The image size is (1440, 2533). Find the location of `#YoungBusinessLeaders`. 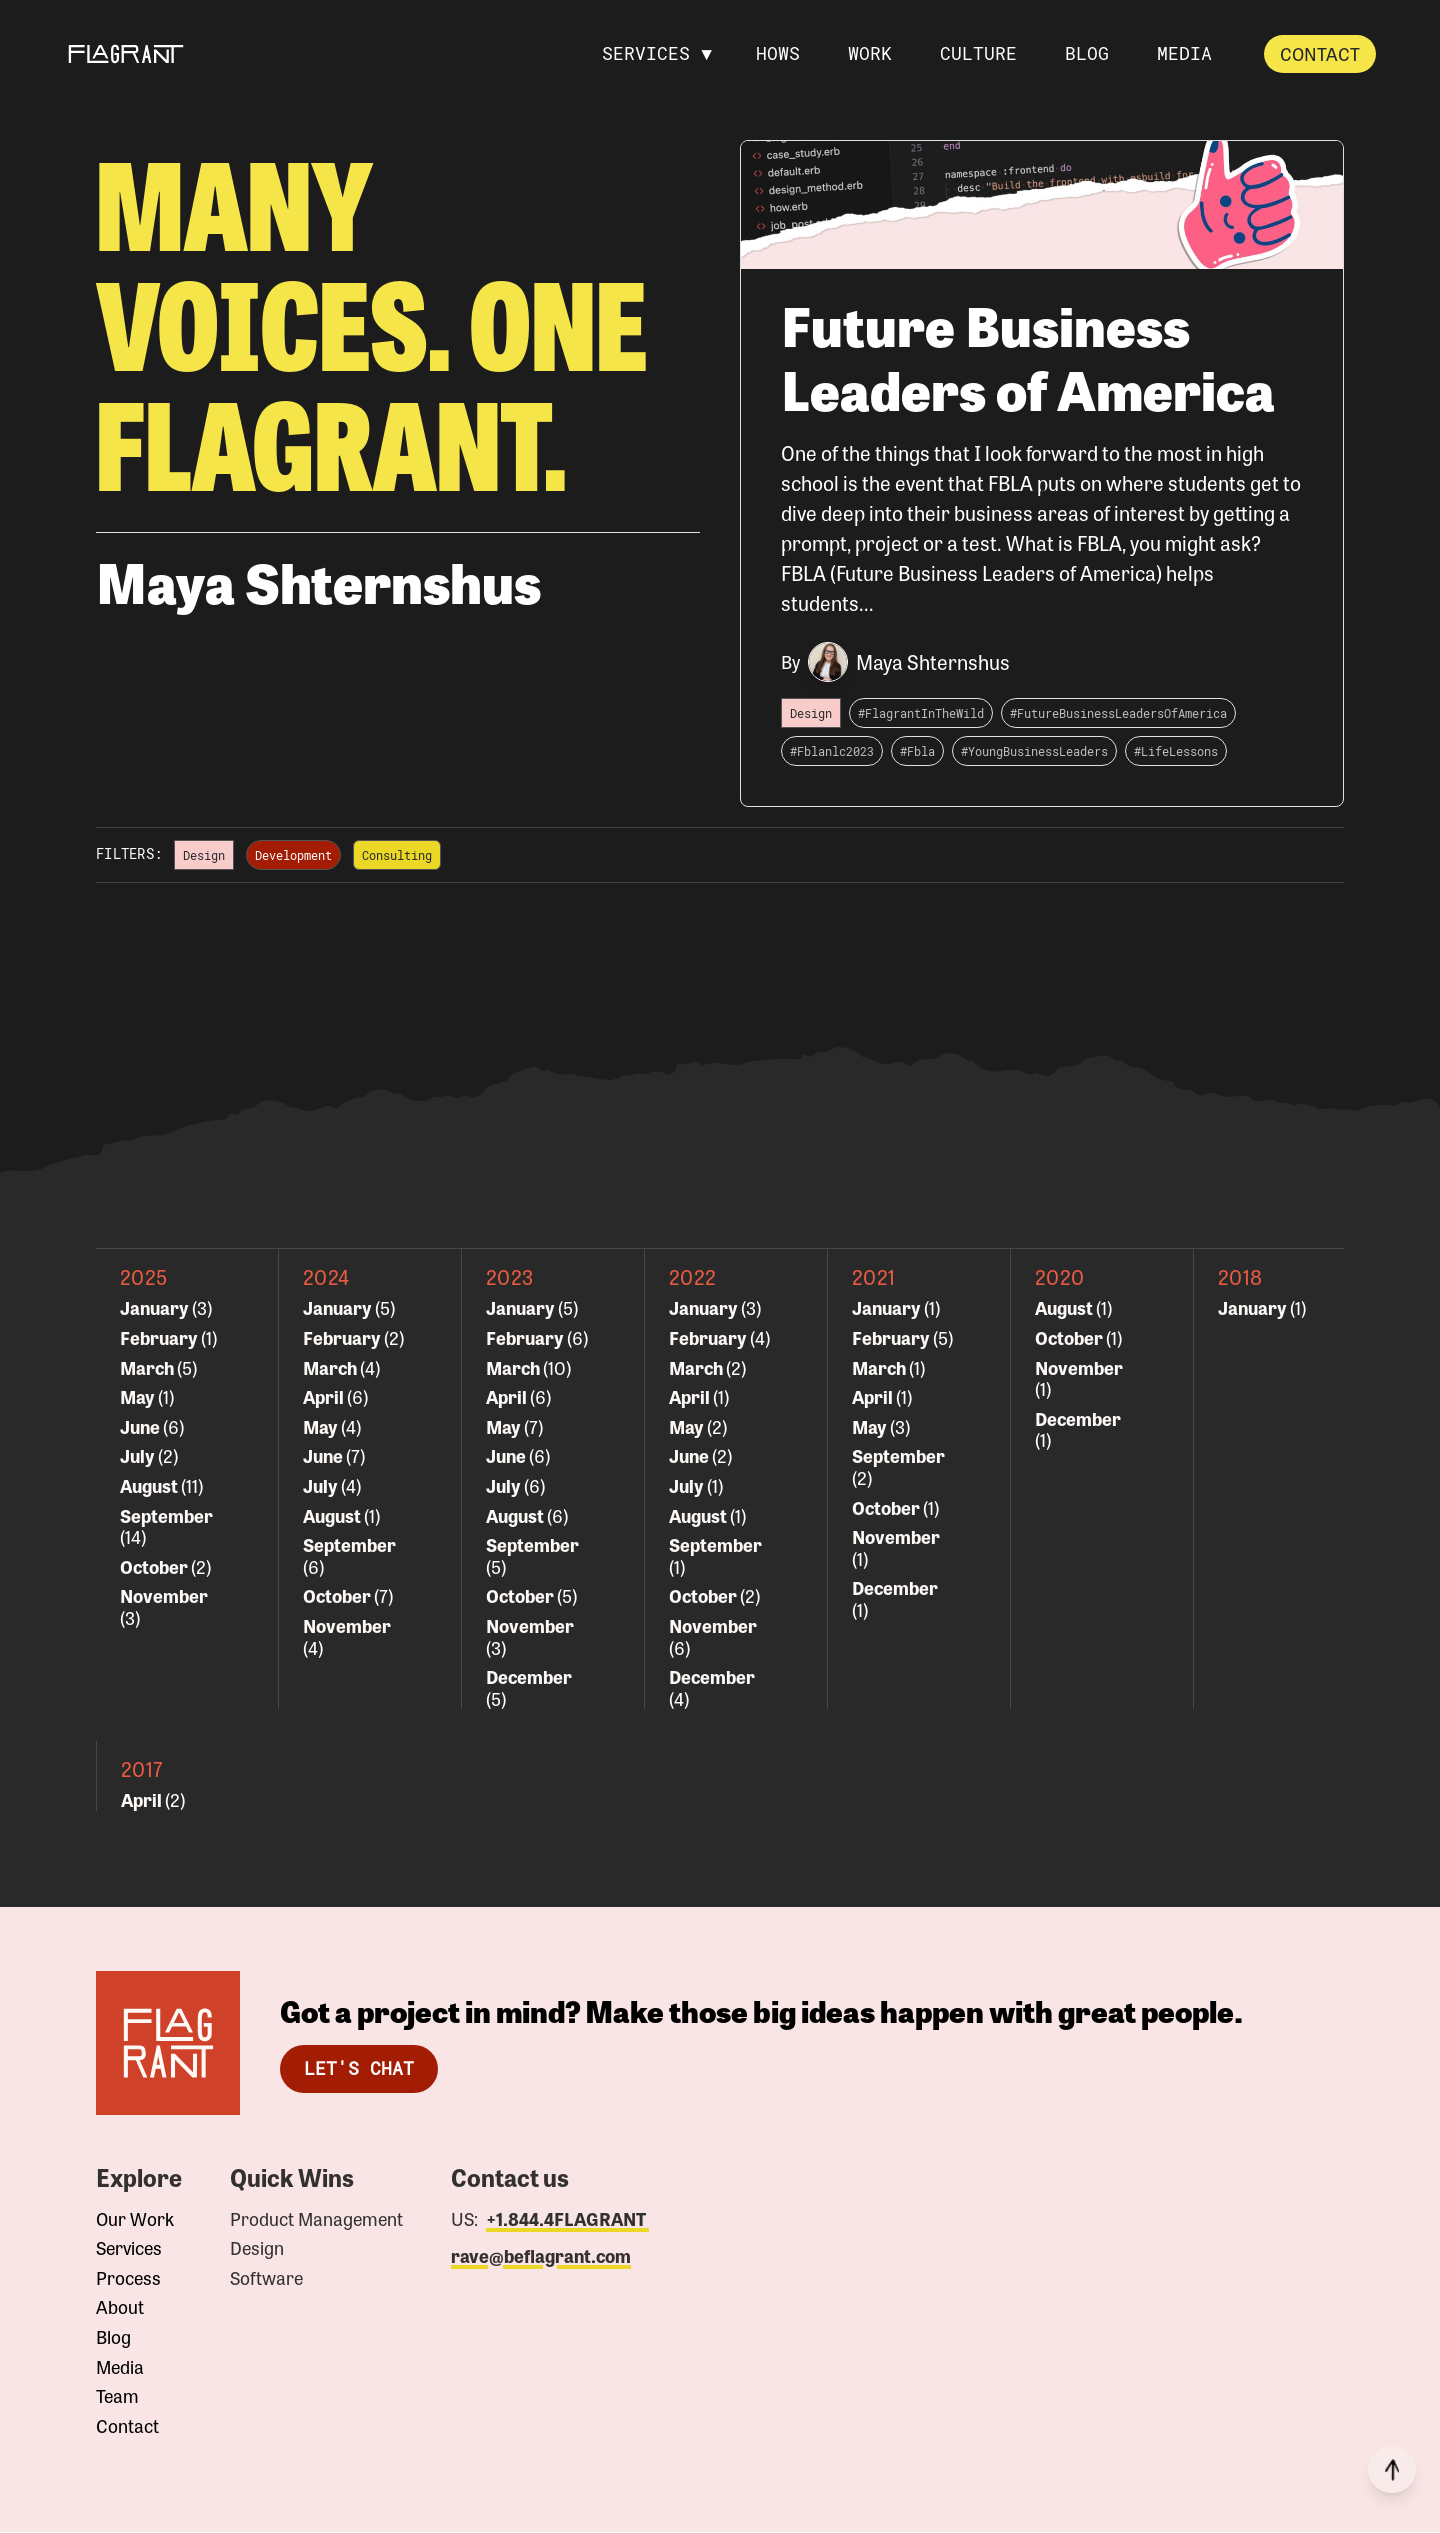

#YoungBusinessLeaders is located at coordinates (1034, 752).